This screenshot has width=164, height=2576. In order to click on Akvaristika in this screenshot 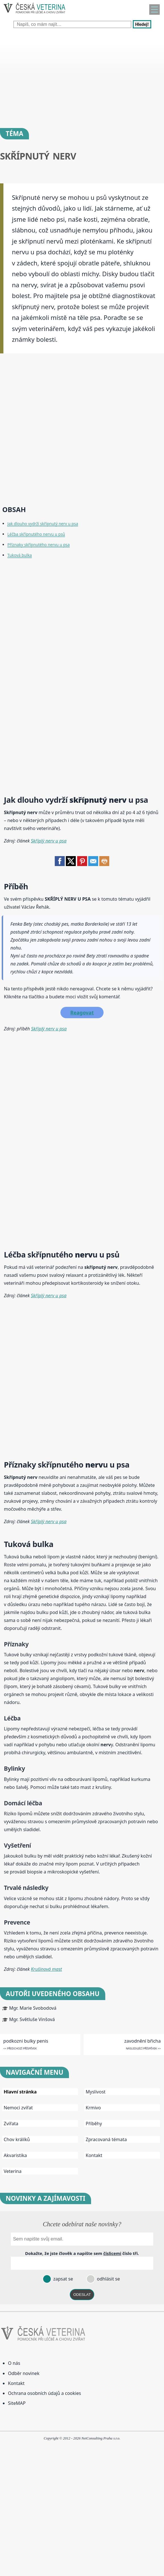, I will do `click(15, 2155)`.